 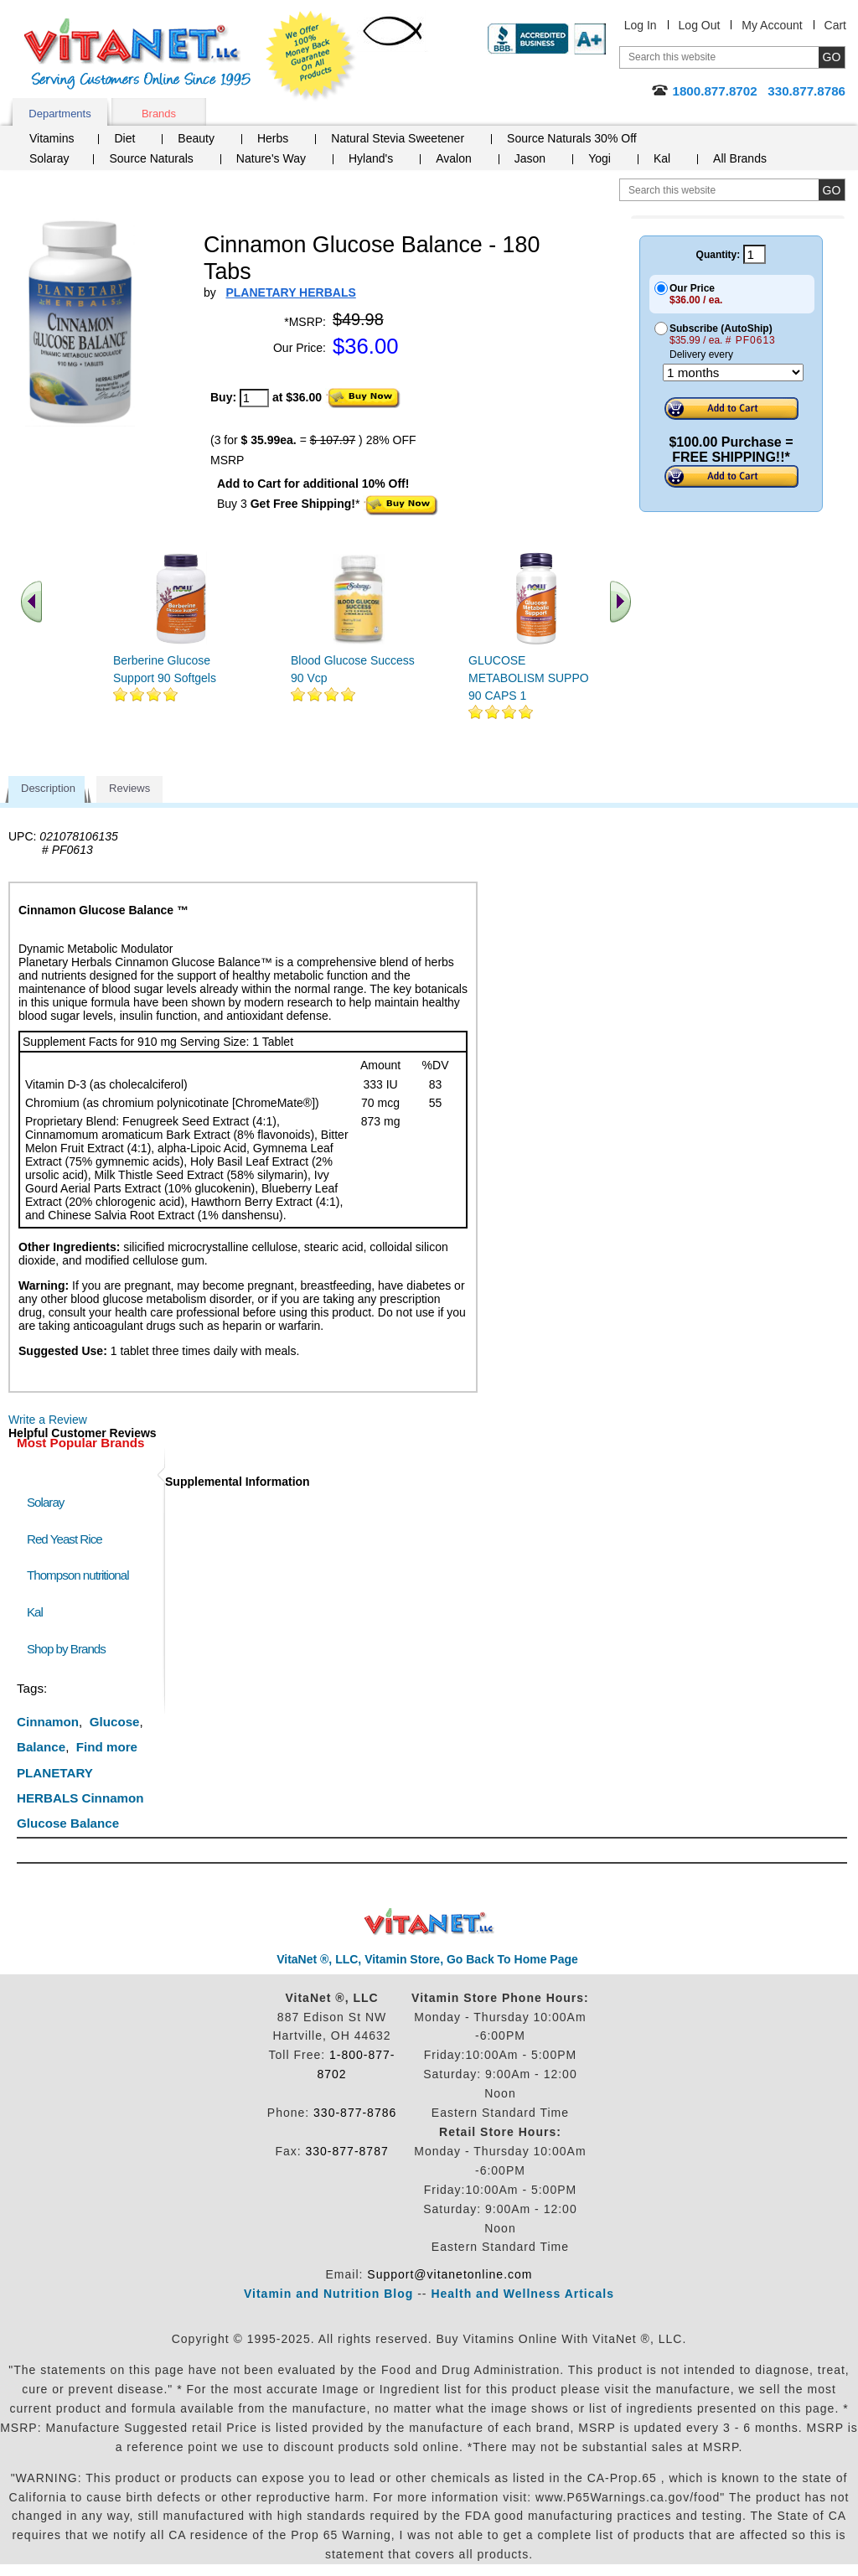 What do you see at coordinates (740, 158) in the screenshot?
I see `All Brands` at bounding box center [740, 158].